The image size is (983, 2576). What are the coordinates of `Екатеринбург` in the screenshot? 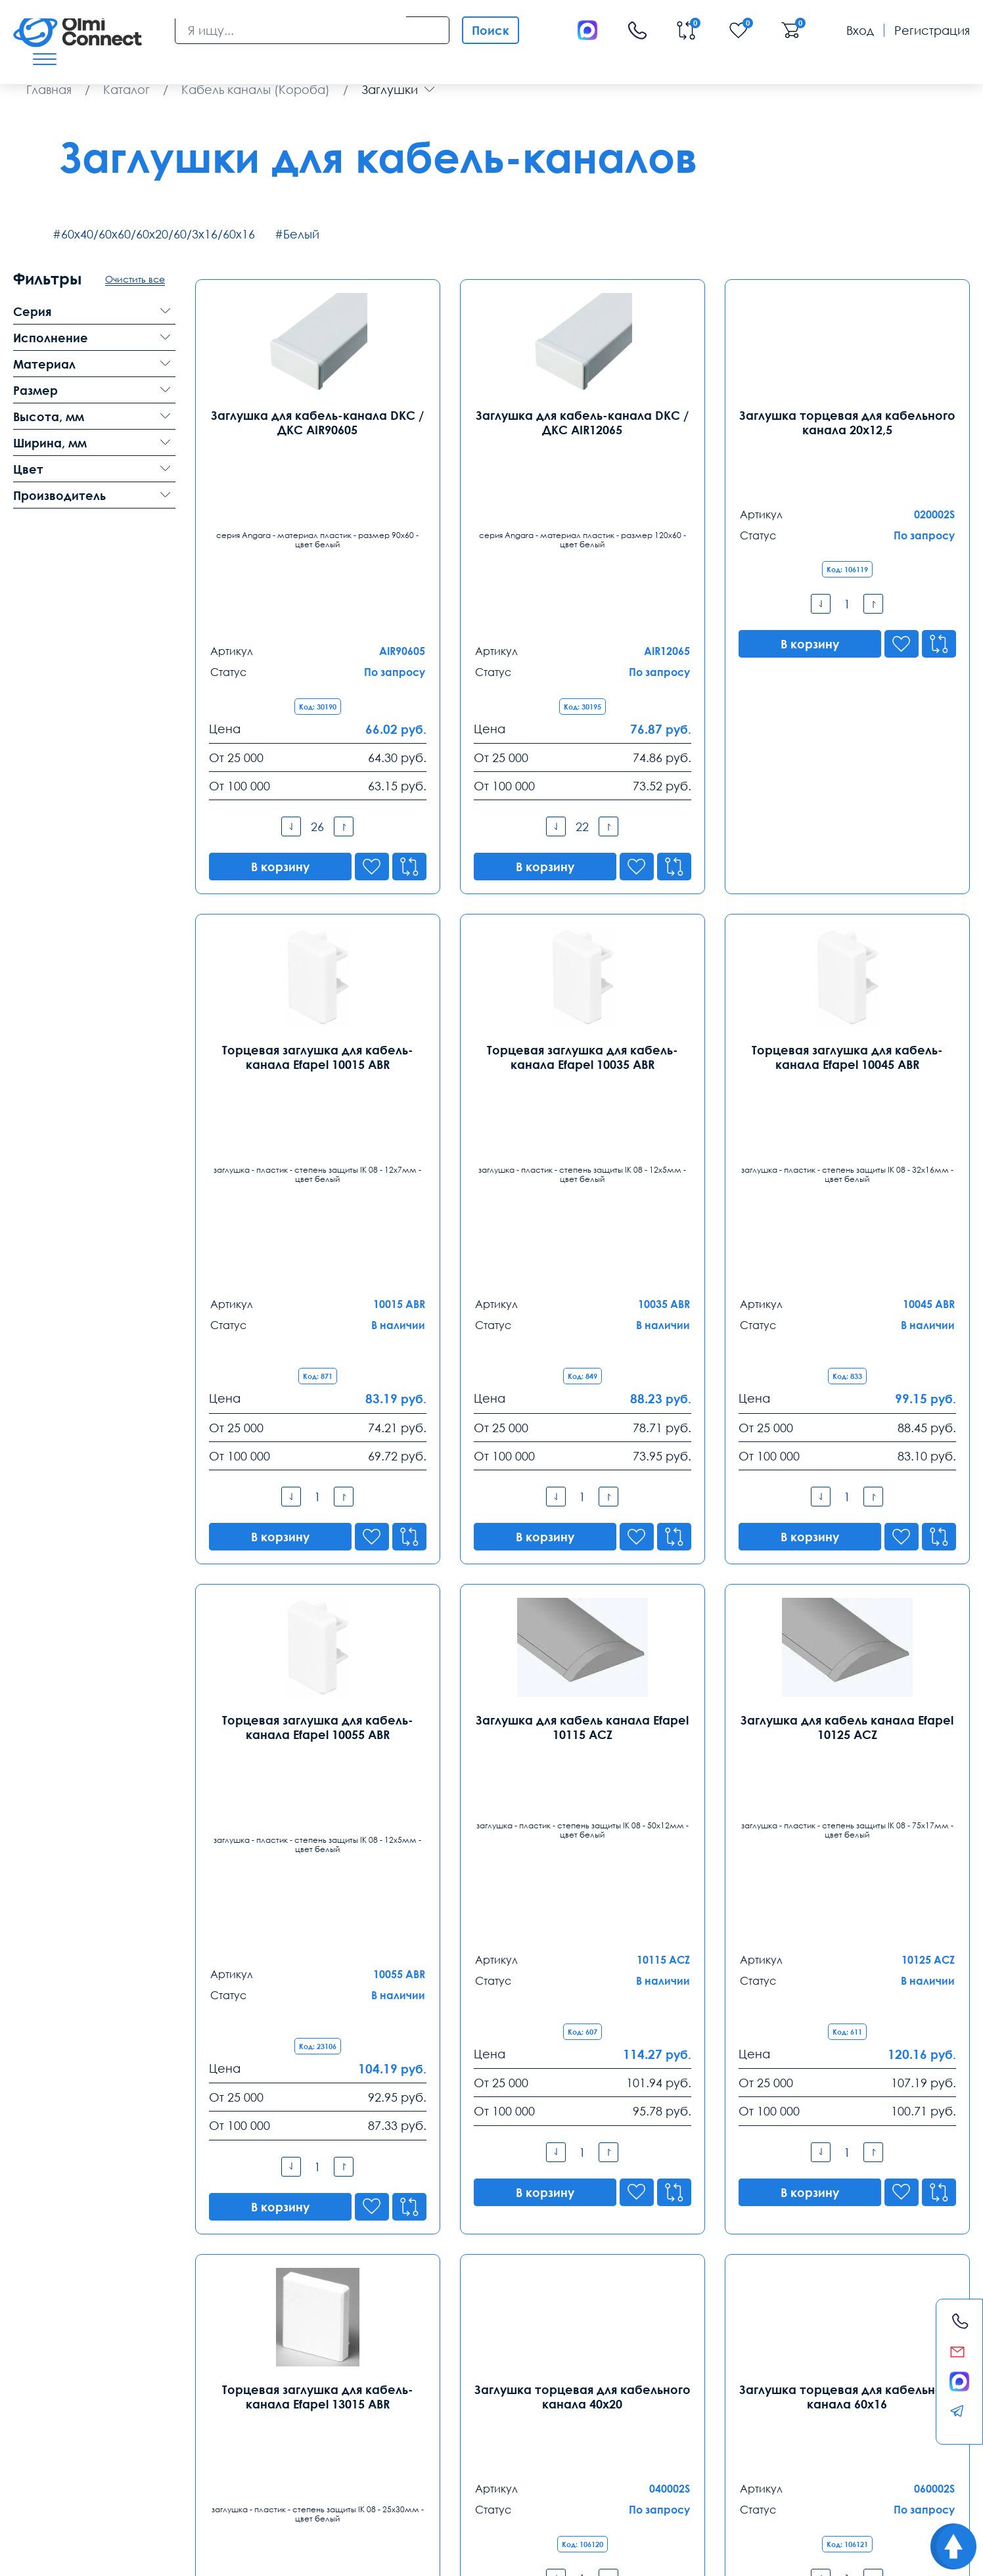 It's located at (425, 2308).